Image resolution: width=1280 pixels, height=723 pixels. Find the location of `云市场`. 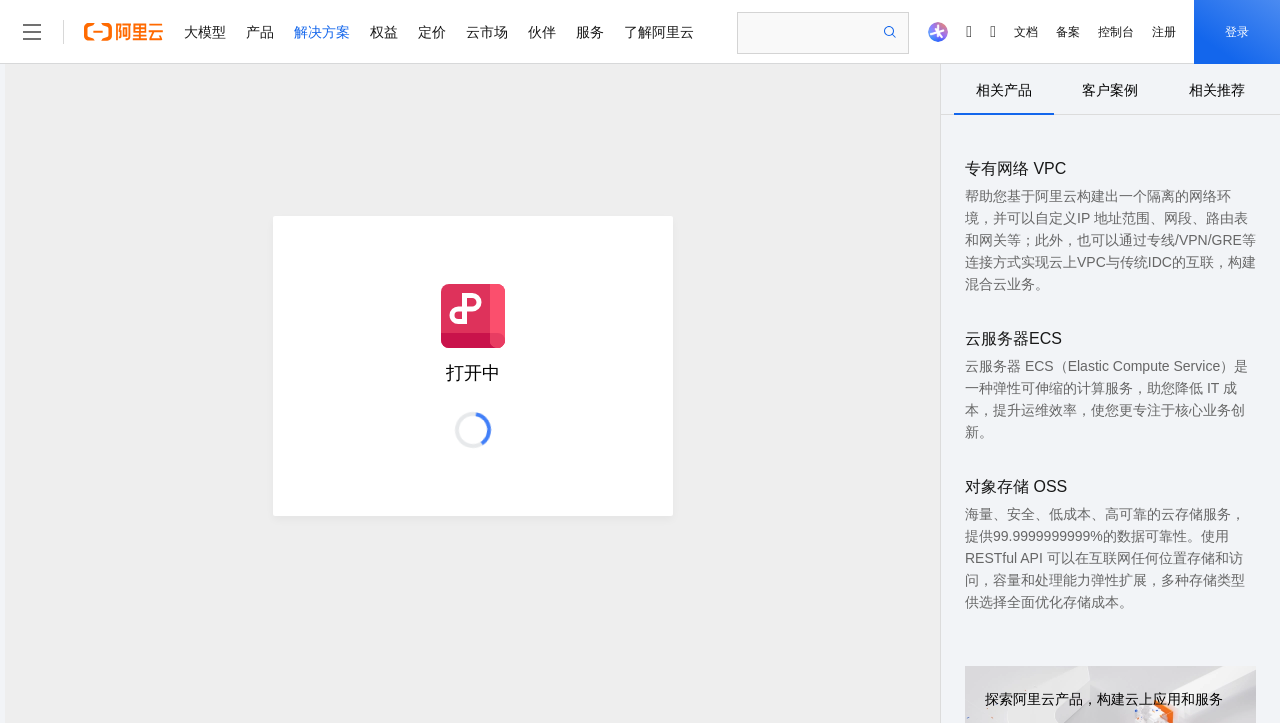

云市场 is located at coordinates (487, 32).